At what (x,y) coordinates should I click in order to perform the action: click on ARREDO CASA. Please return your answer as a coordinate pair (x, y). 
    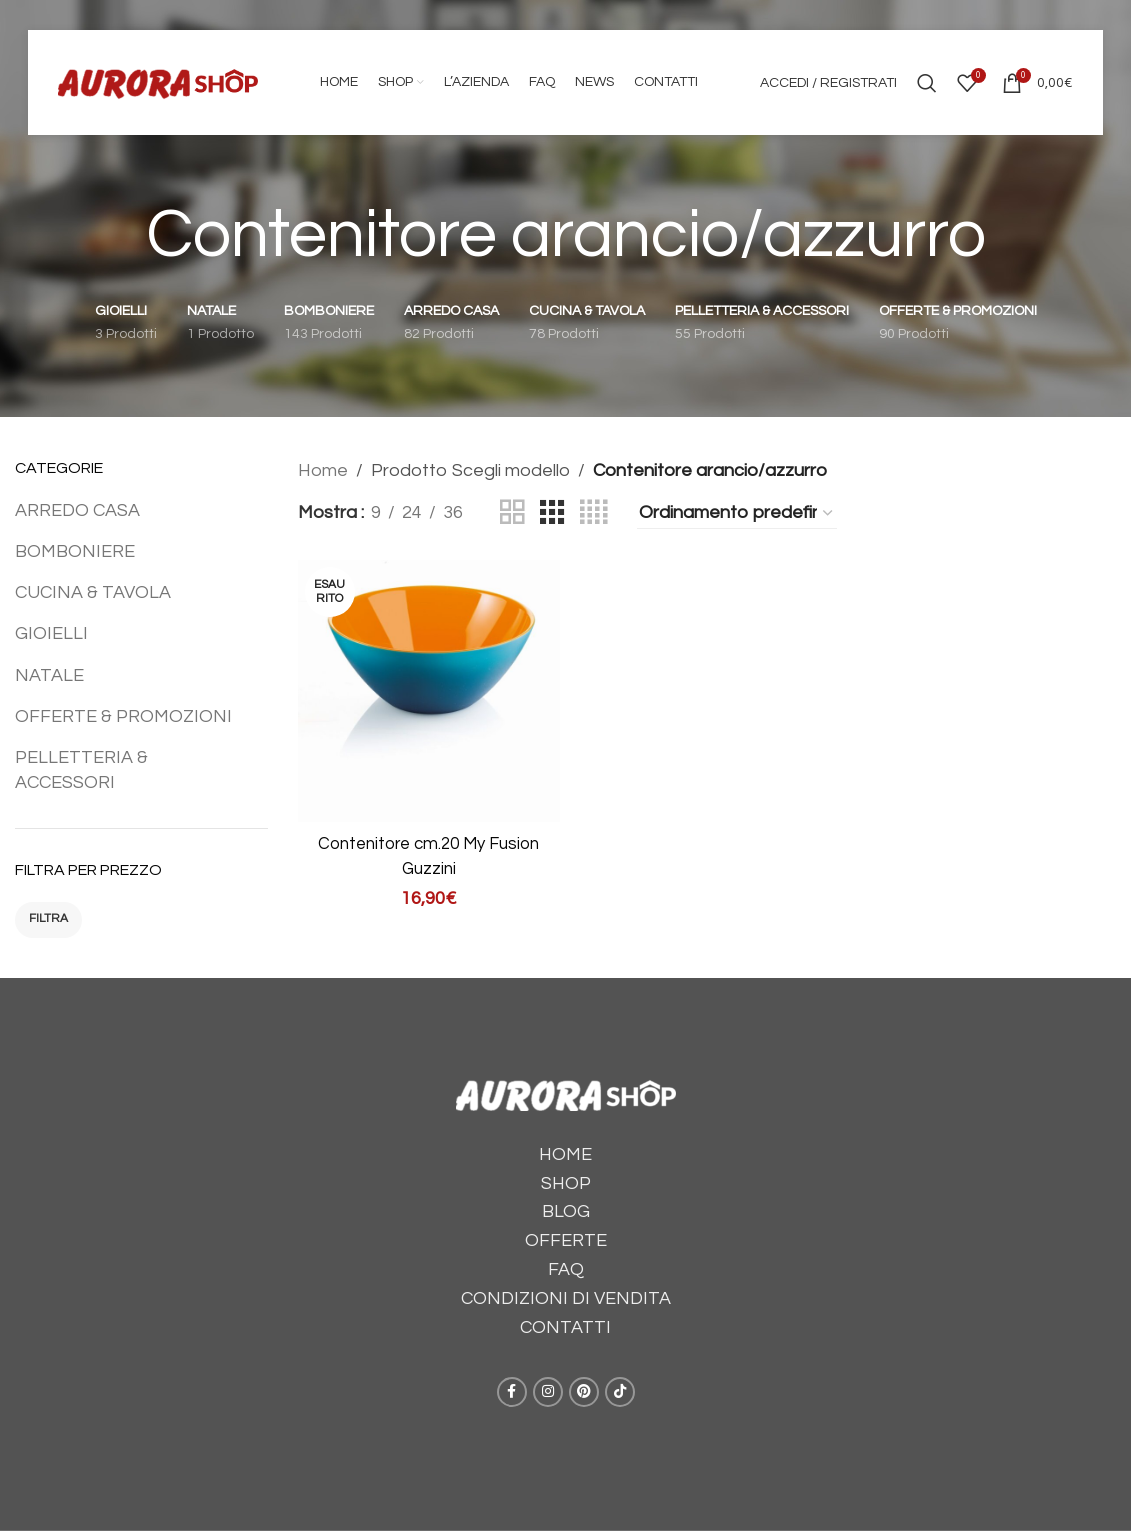
    Looking at the image, I should click on (77, 510).